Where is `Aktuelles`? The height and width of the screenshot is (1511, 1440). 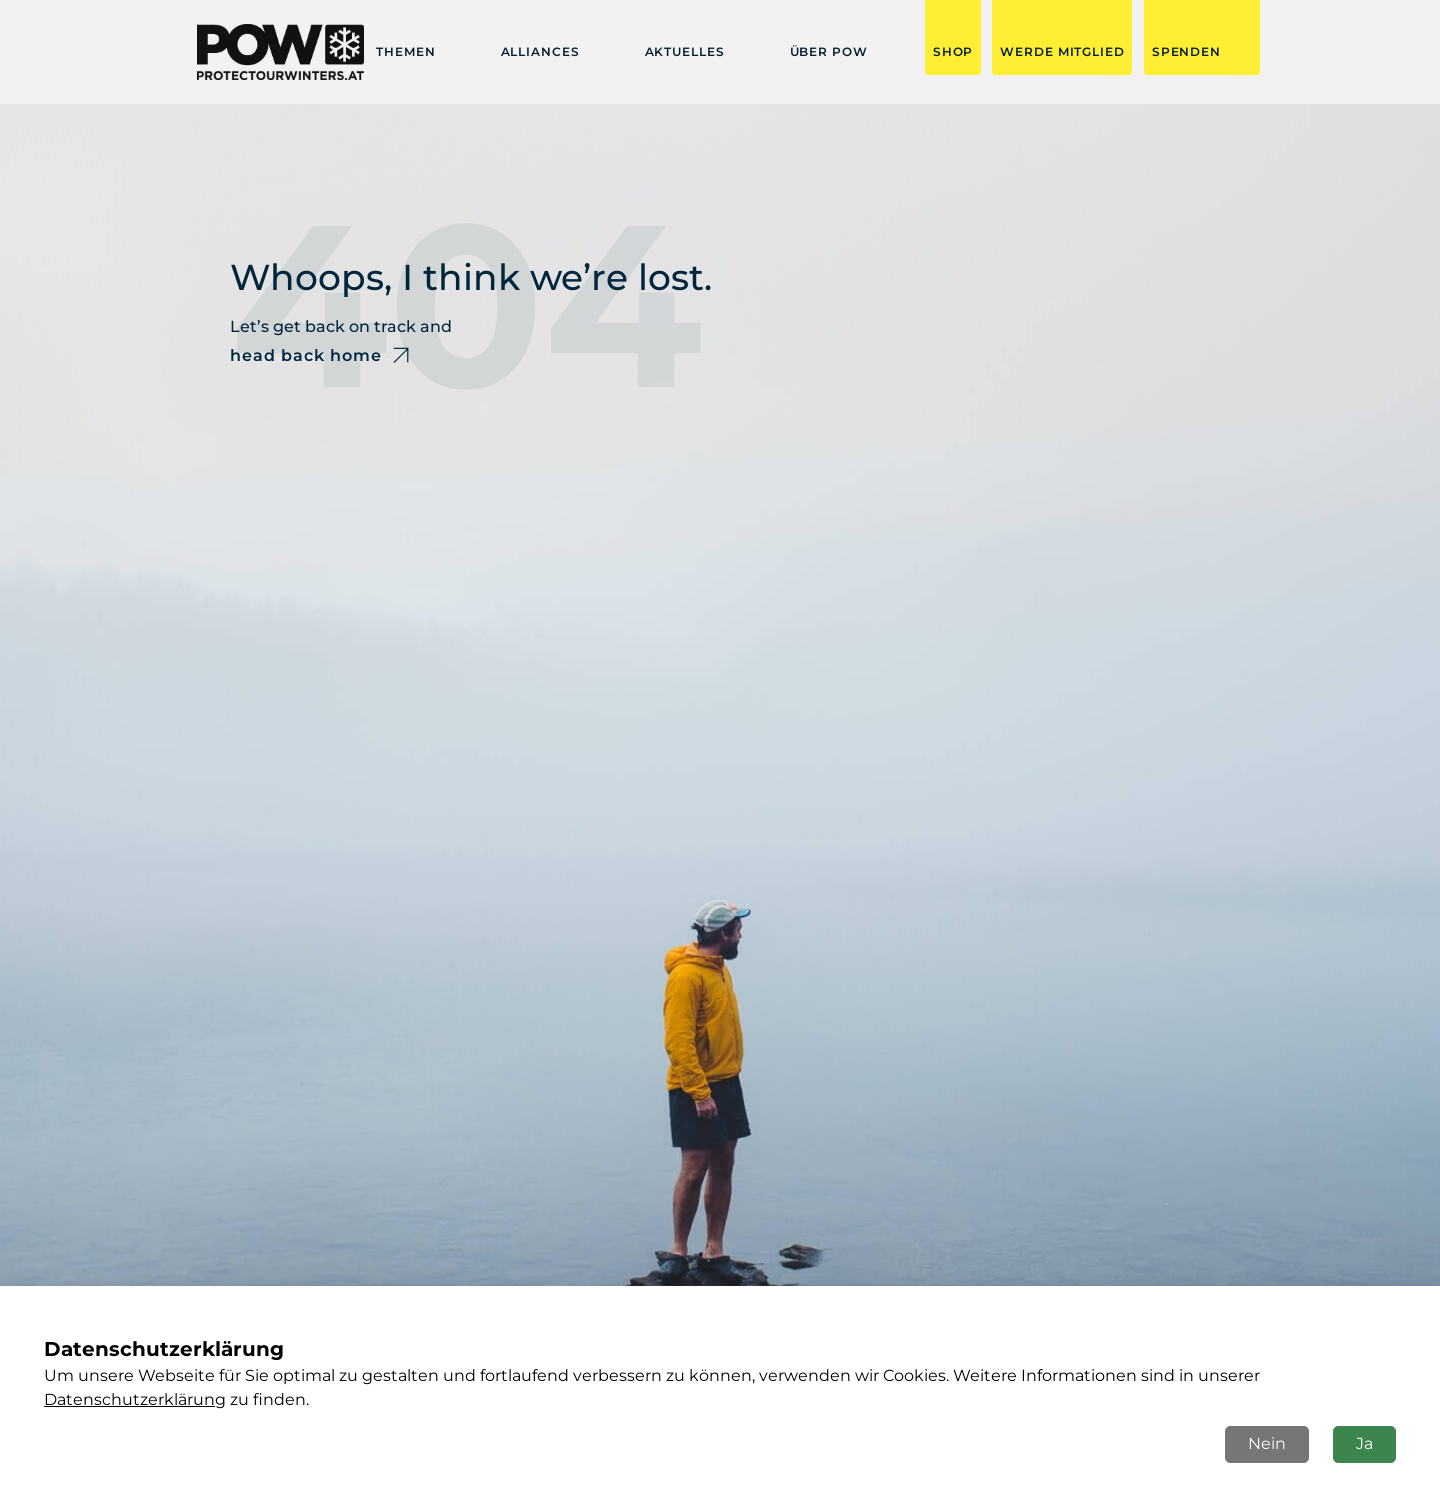
Aktuelles is located at coordinates (685, 52).